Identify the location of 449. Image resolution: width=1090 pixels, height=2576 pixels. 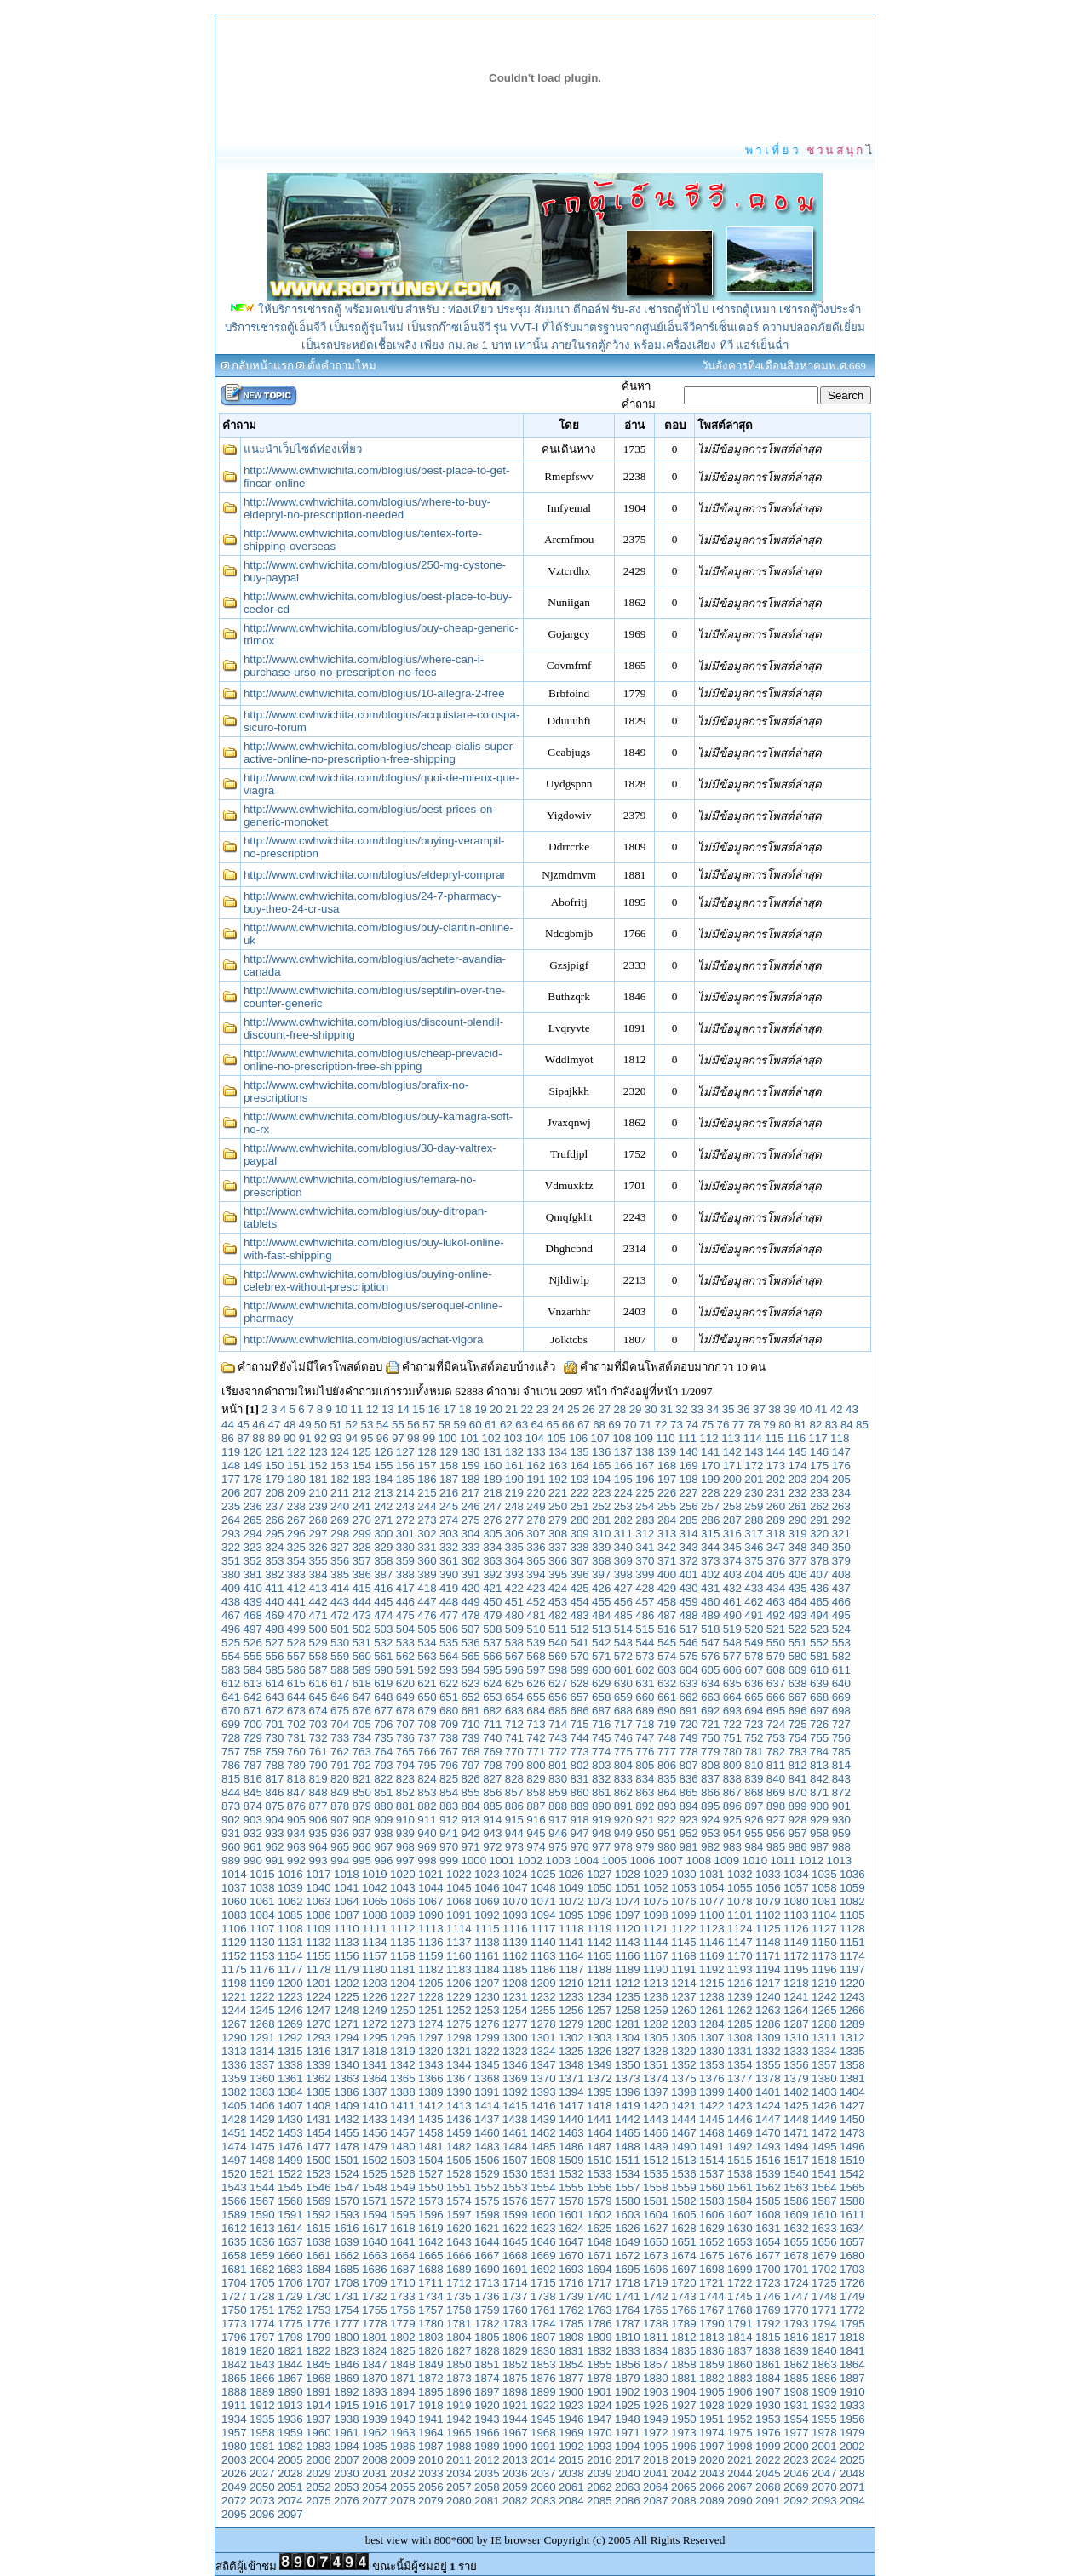
(471, 1601).